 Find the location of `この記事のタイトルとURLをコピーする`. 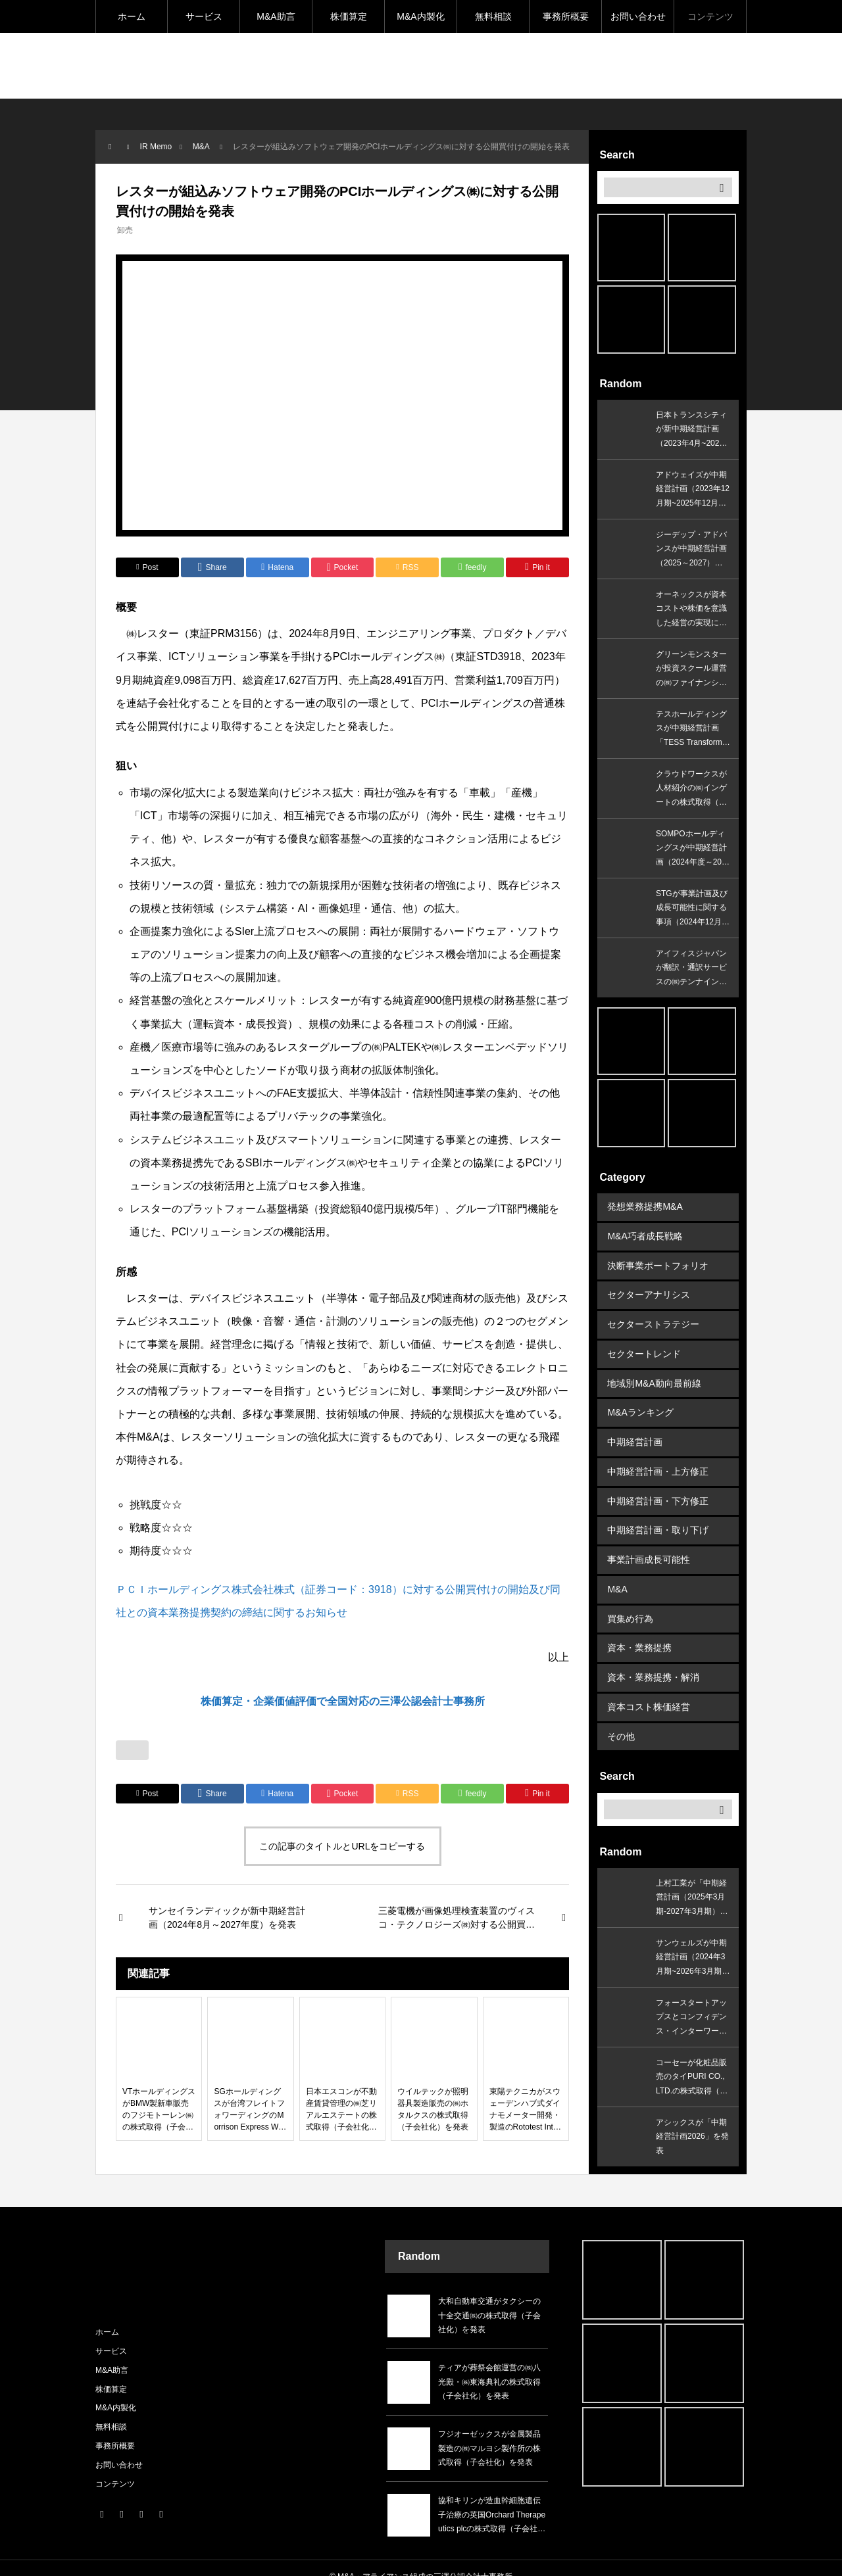

この記事のタイトルとURLをコピーする is located at coordinates (342, 1846).